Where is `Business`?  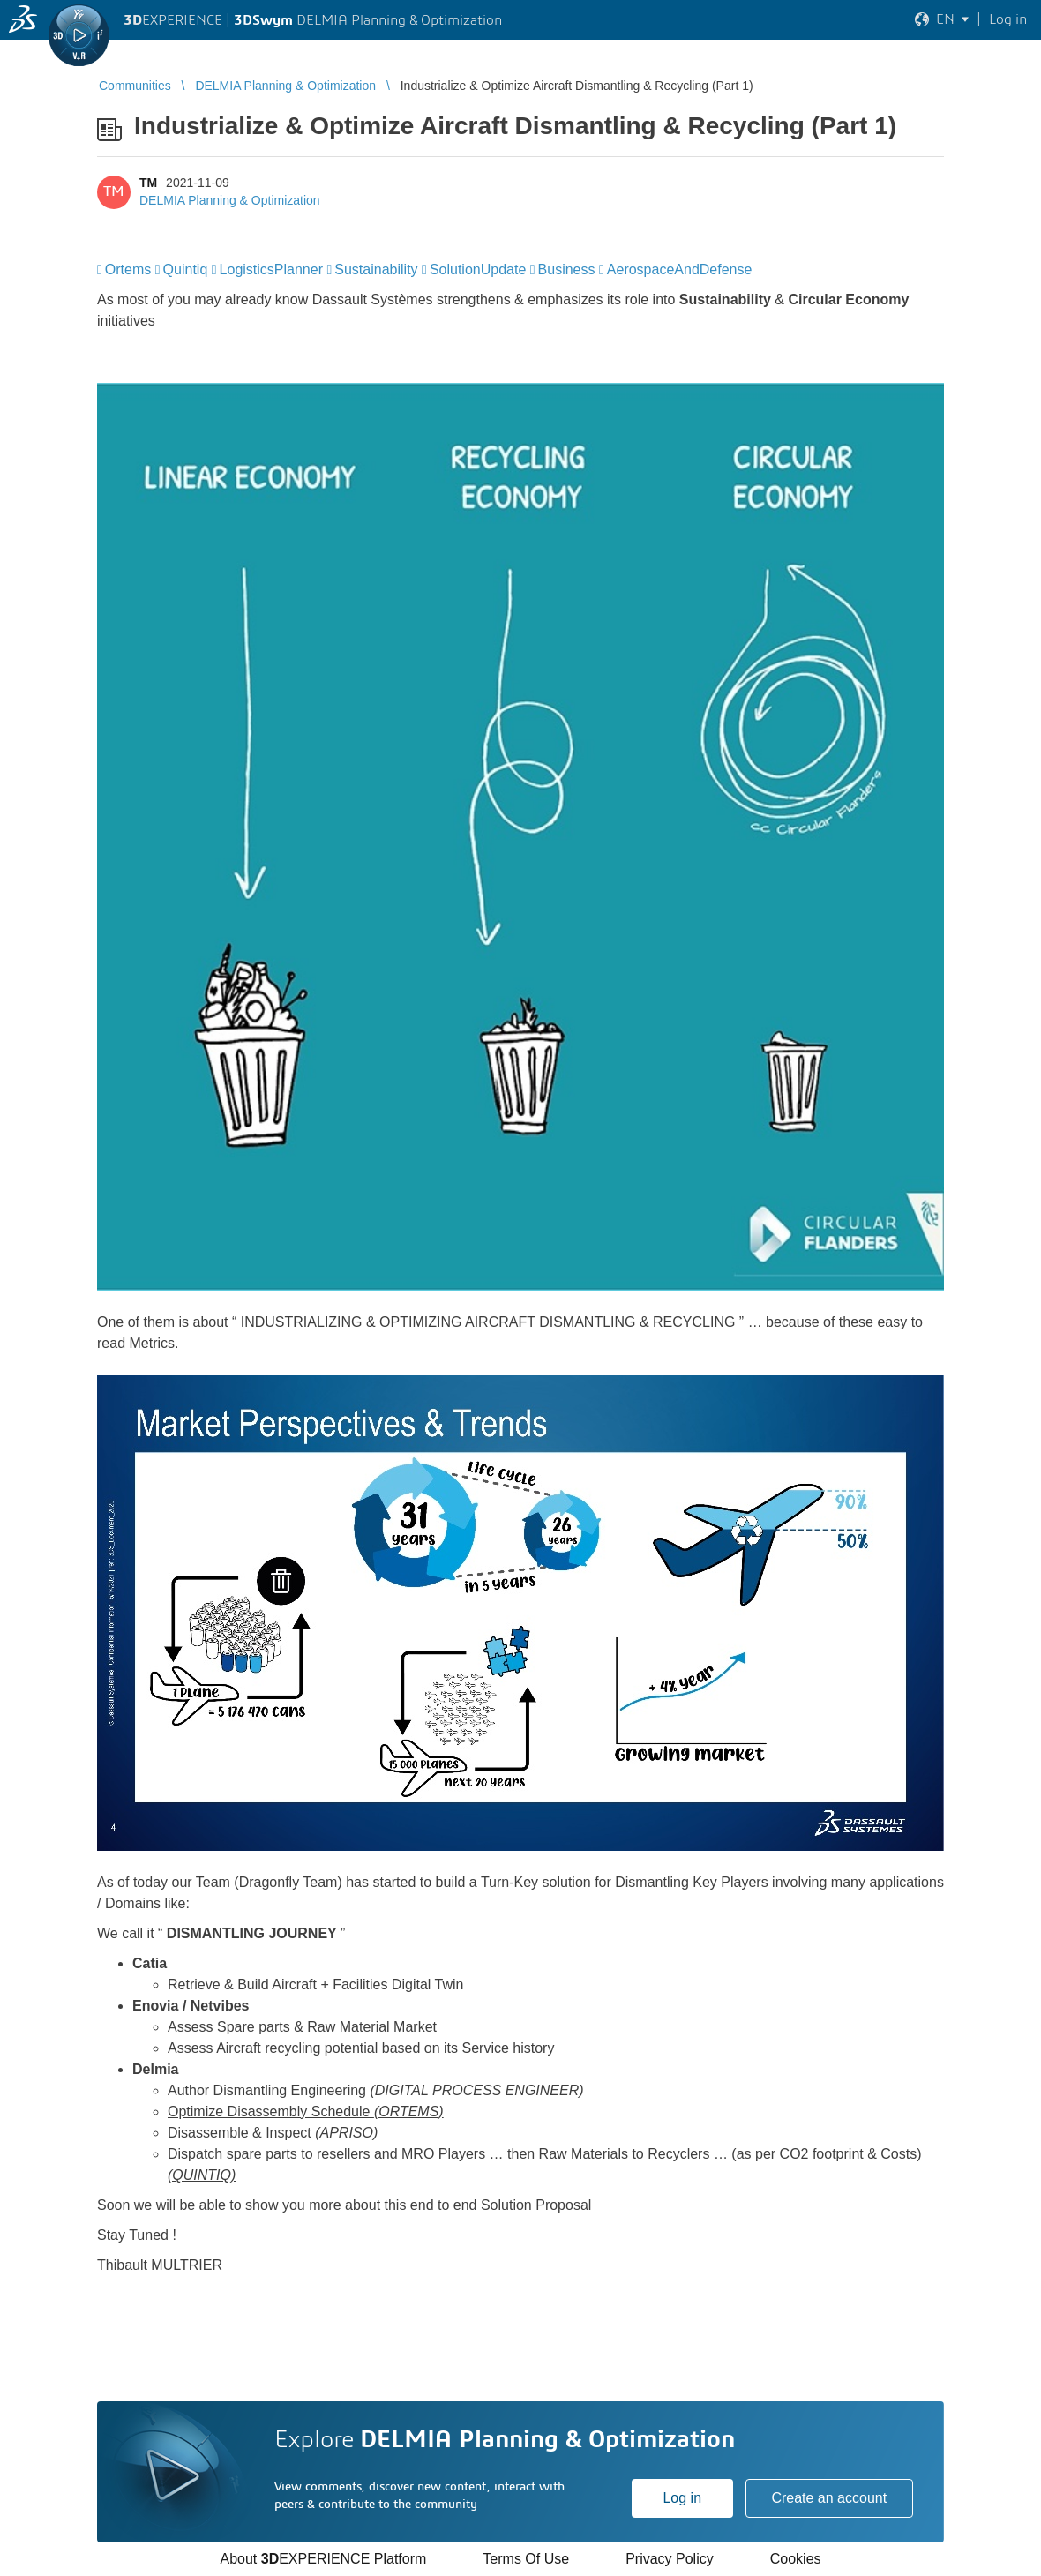
Business is located at coordinates (566, 269).